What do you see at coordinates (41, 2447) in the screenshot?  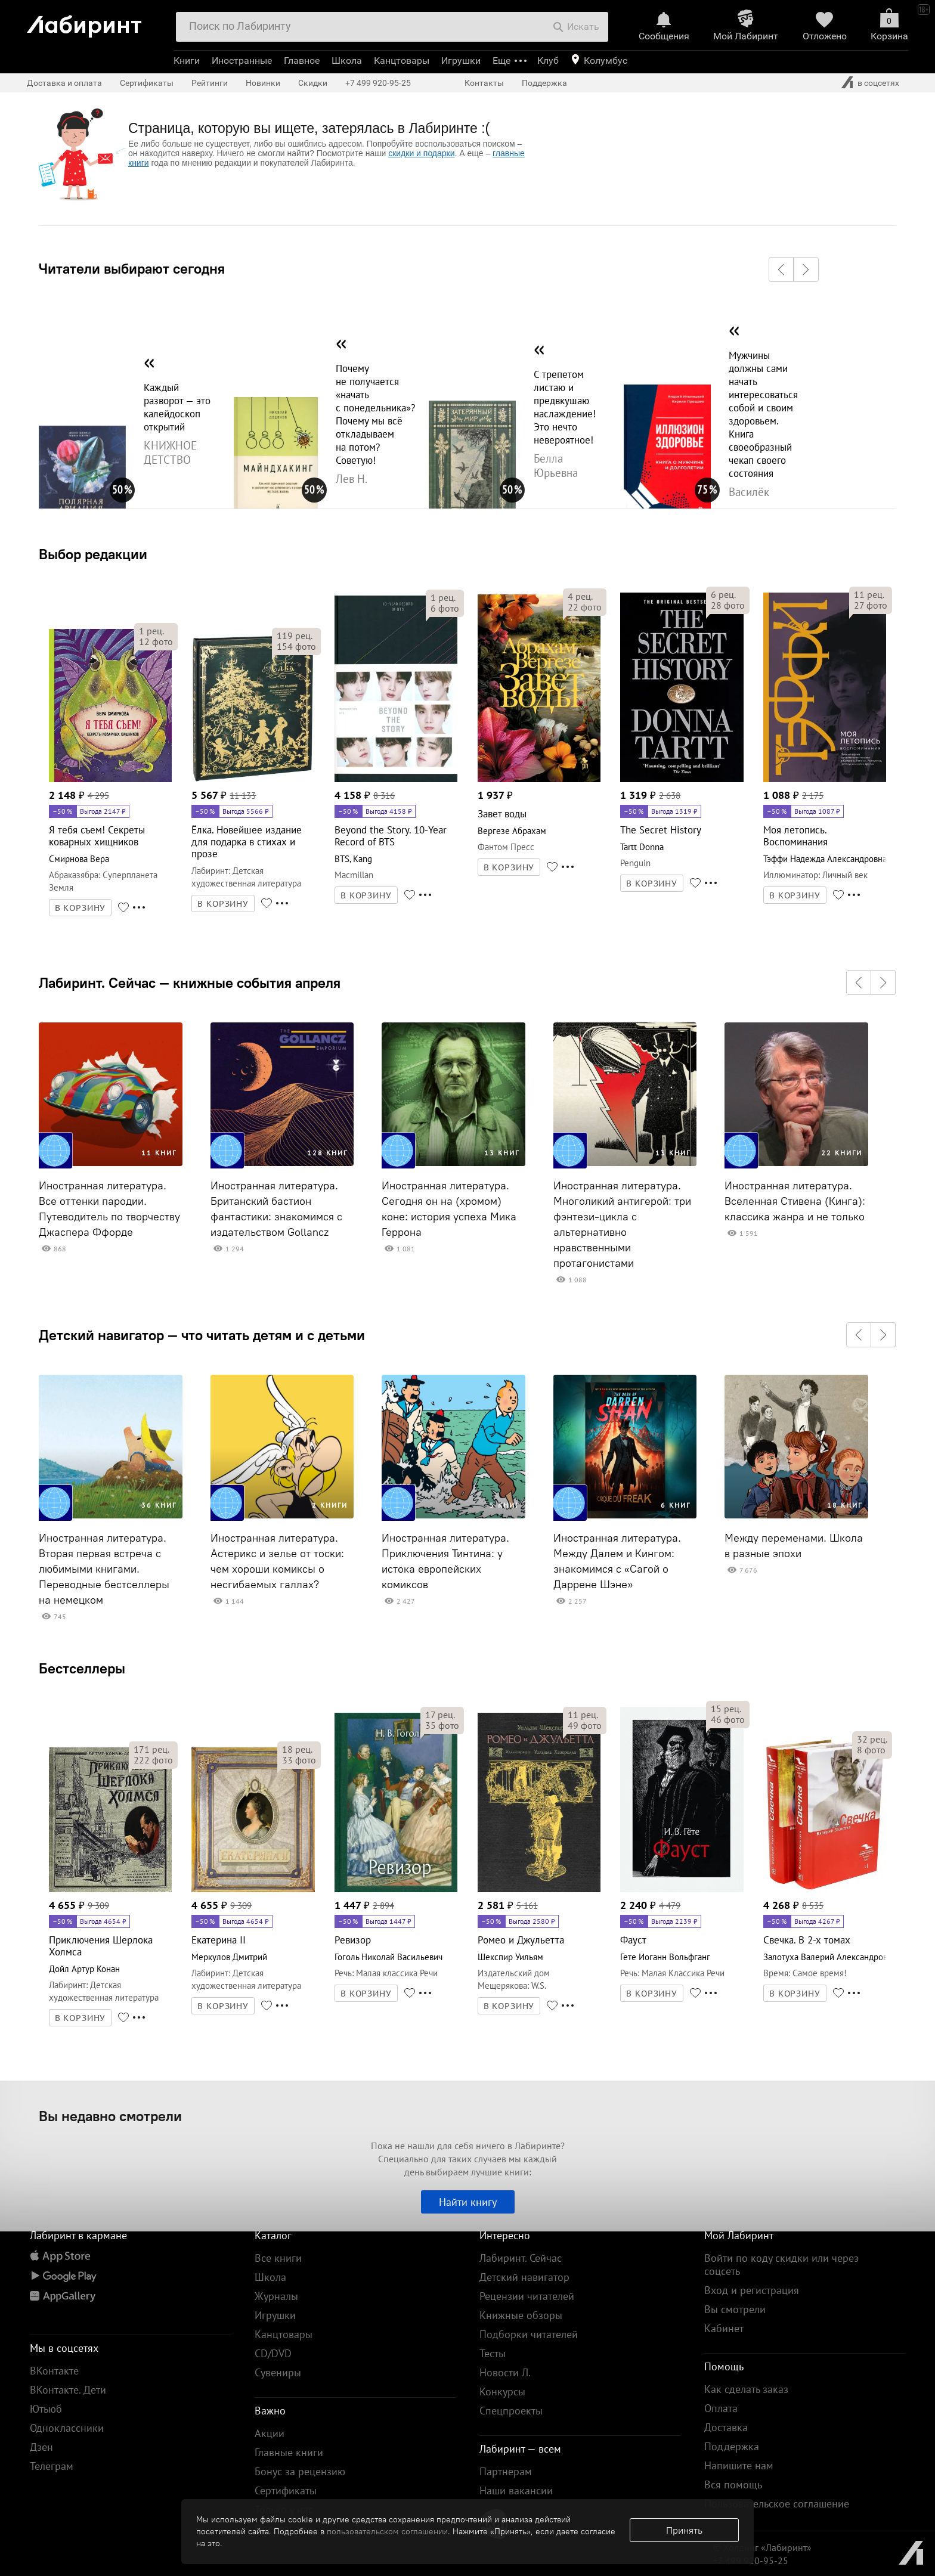 I see `Дзен` at bounding box center [41, 2447].